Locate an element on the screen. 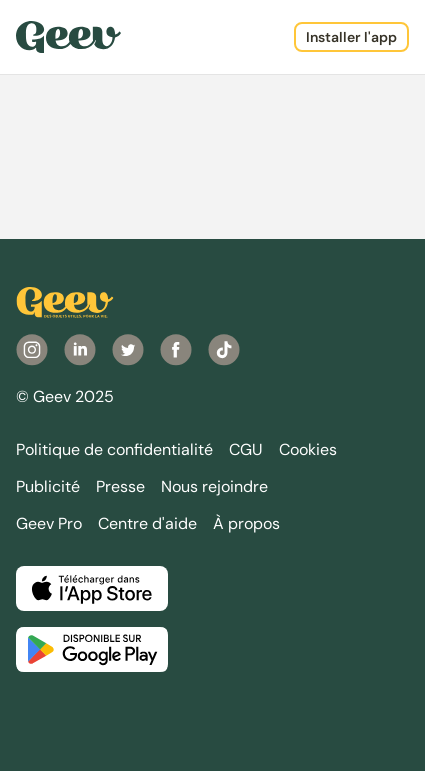 Image resolution: width=425 pixels, height=771 pixels. À propos is located at coordinates (246, 523).